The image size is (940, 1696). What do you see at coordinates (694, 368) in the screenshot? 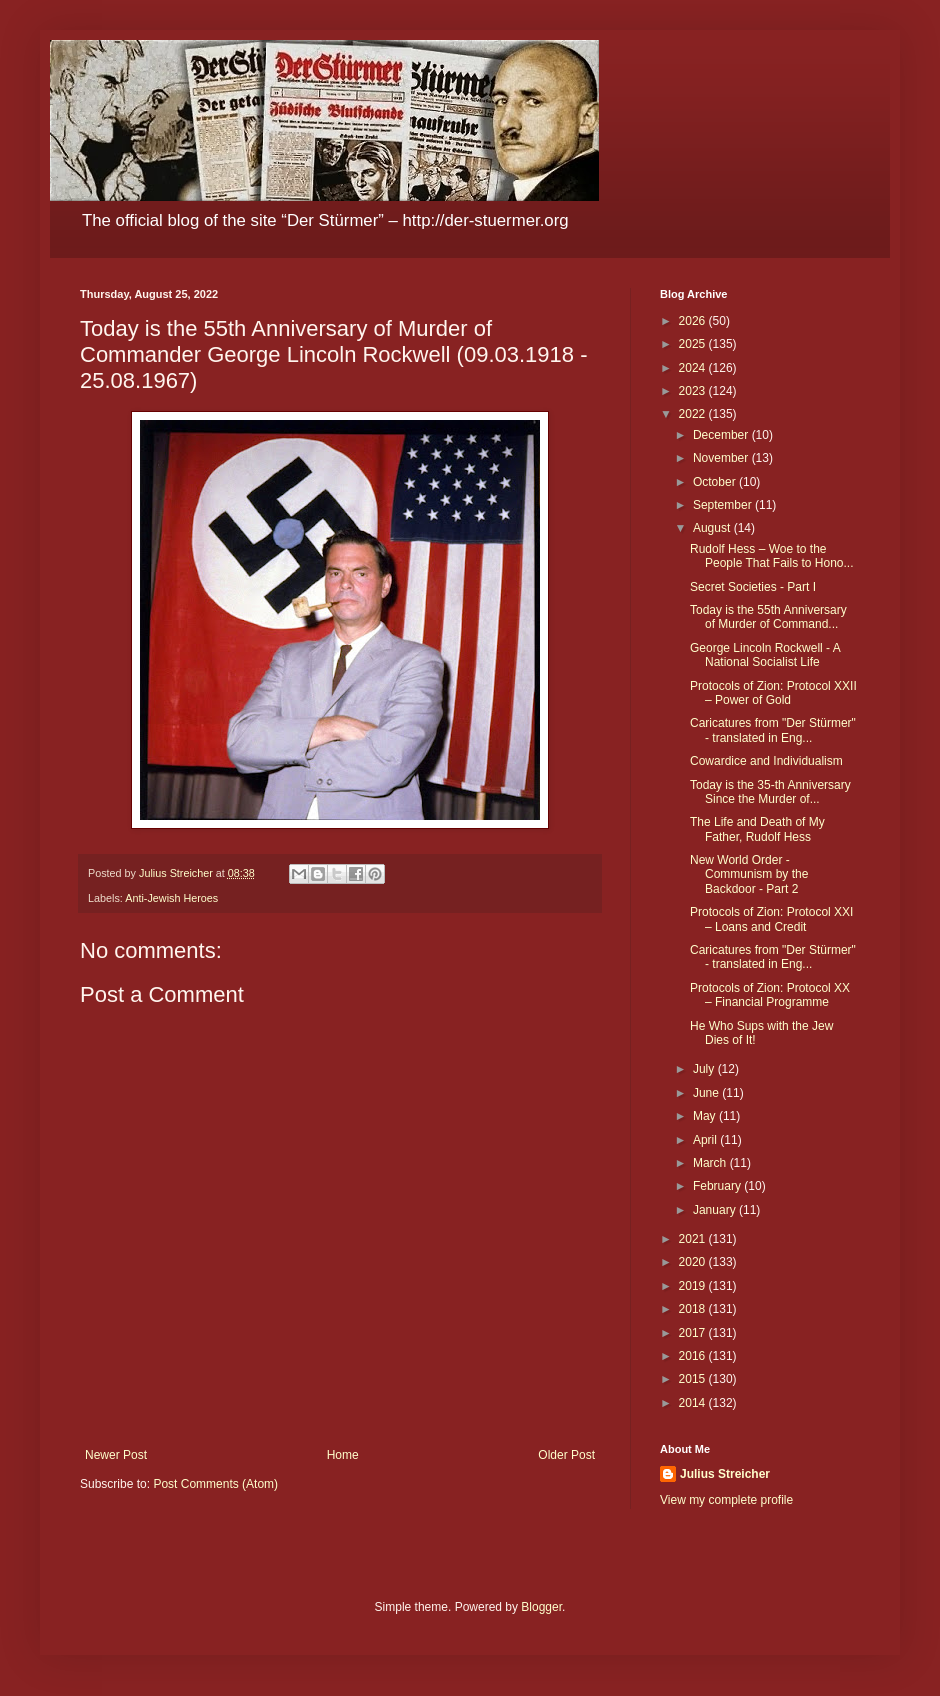
I see `2024` at bounding box center [694, 368].